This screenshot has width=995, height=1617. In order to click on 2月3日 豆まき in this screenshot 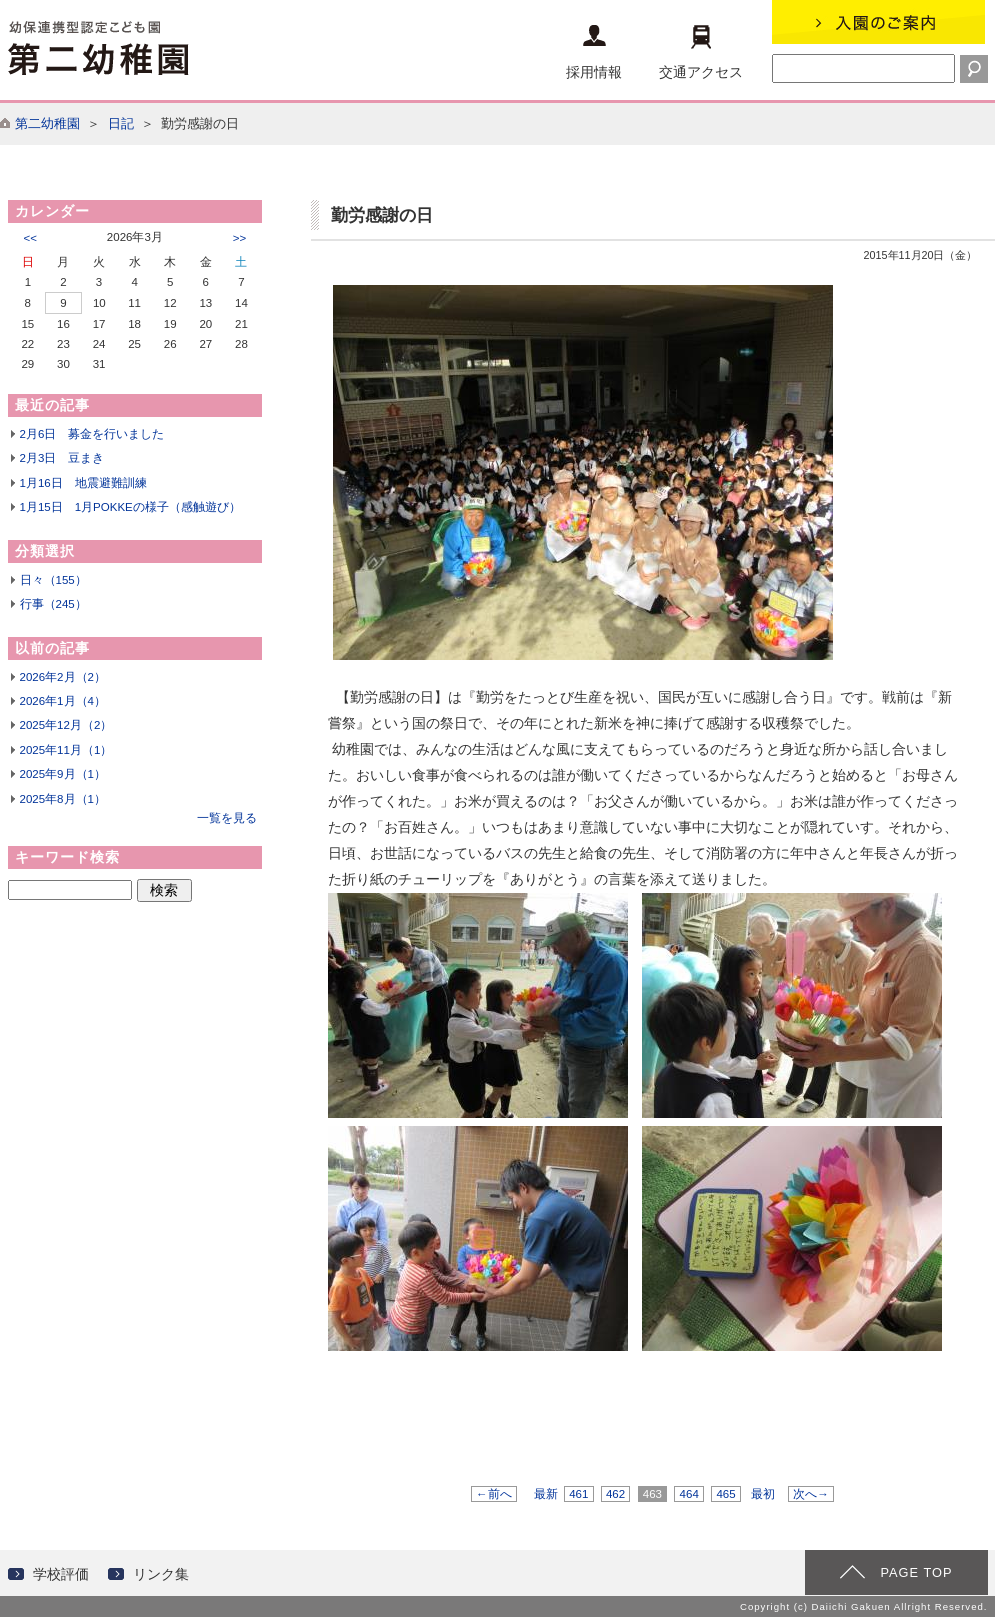, I will do `click(62, 458)`.